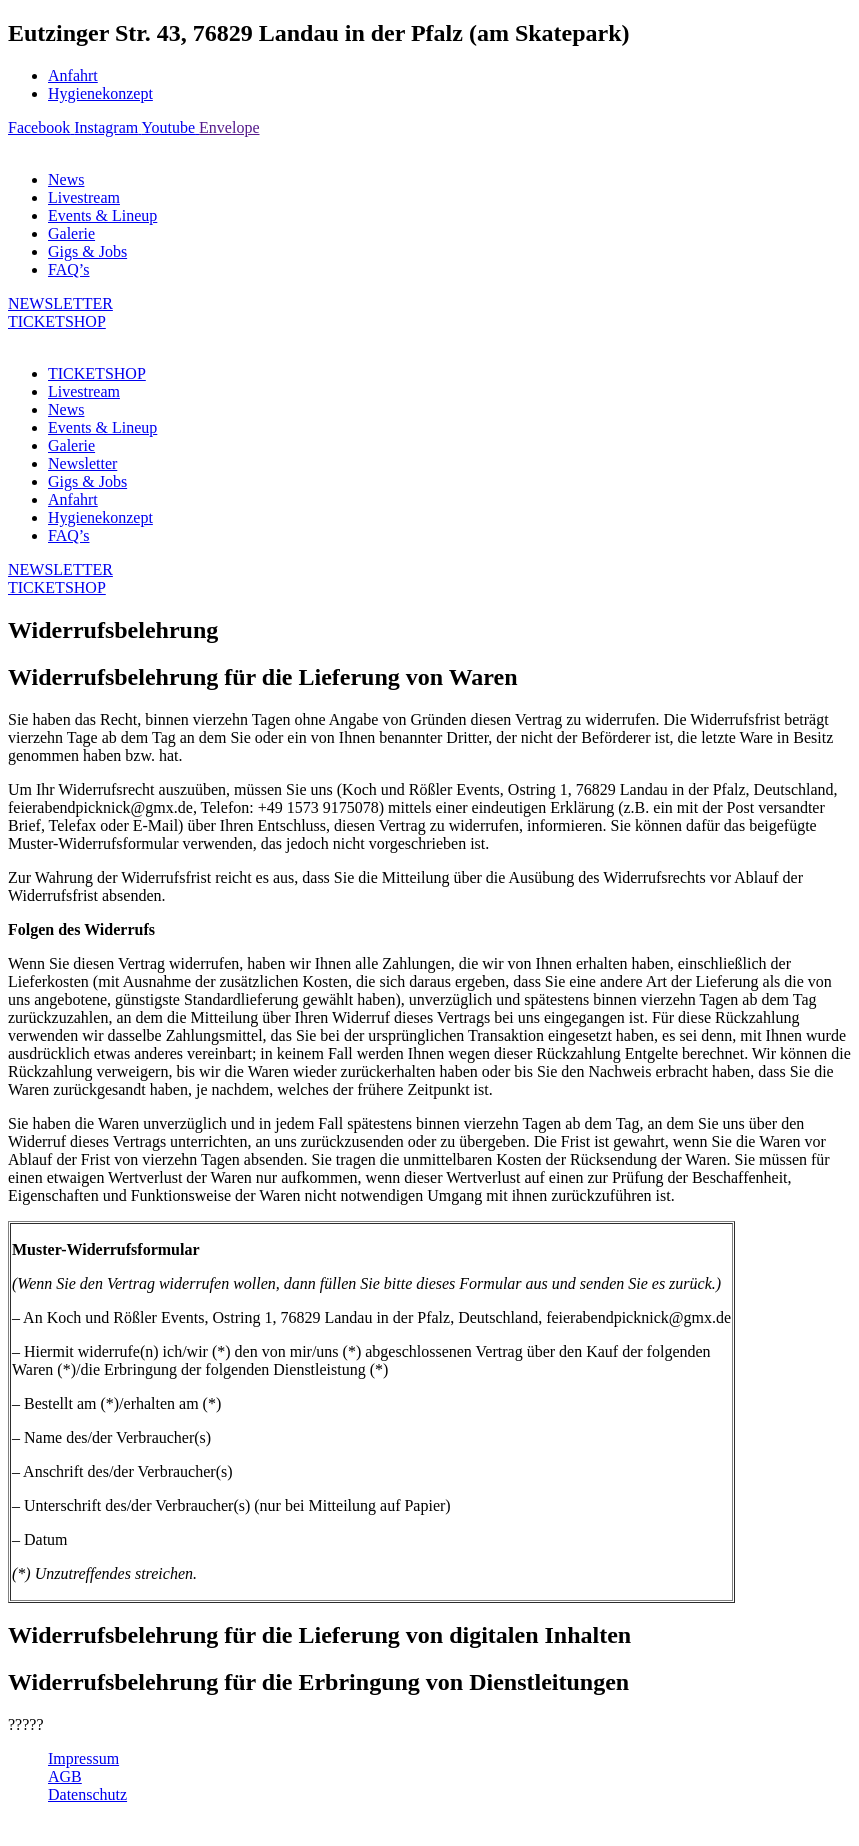 The width and height of the screenshot is (859, 1846). What do you see at coordinates (102, 215) in the screenshot?
I see `Events & Lineup` at bounding box center [102, 215].